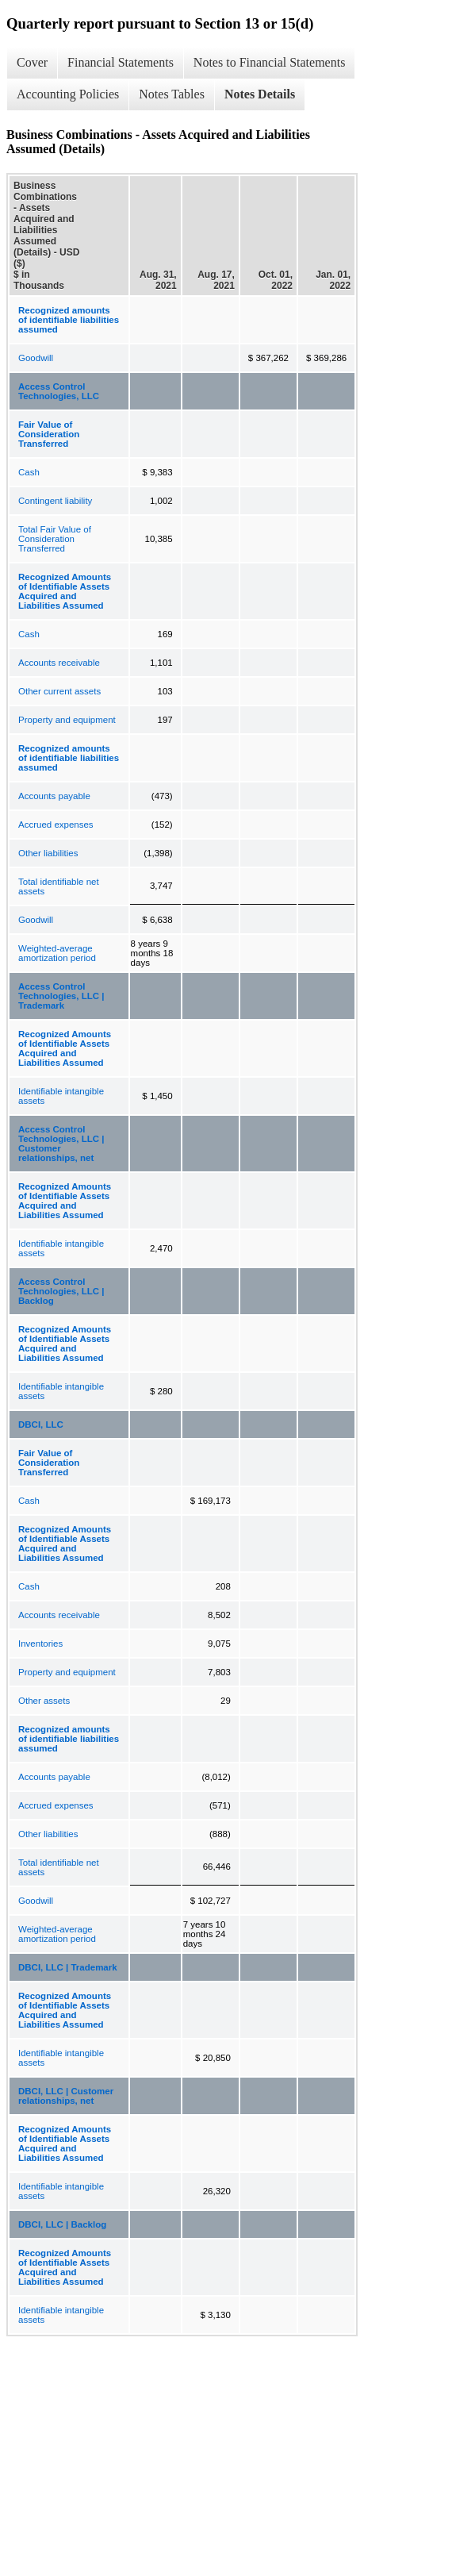 The height and width of the screenshot is (2576, 452). What do you see at coordinates (57, 953) in the screenshot?
I see `Weighted-average amortization period` at bounding box center [57, 953].